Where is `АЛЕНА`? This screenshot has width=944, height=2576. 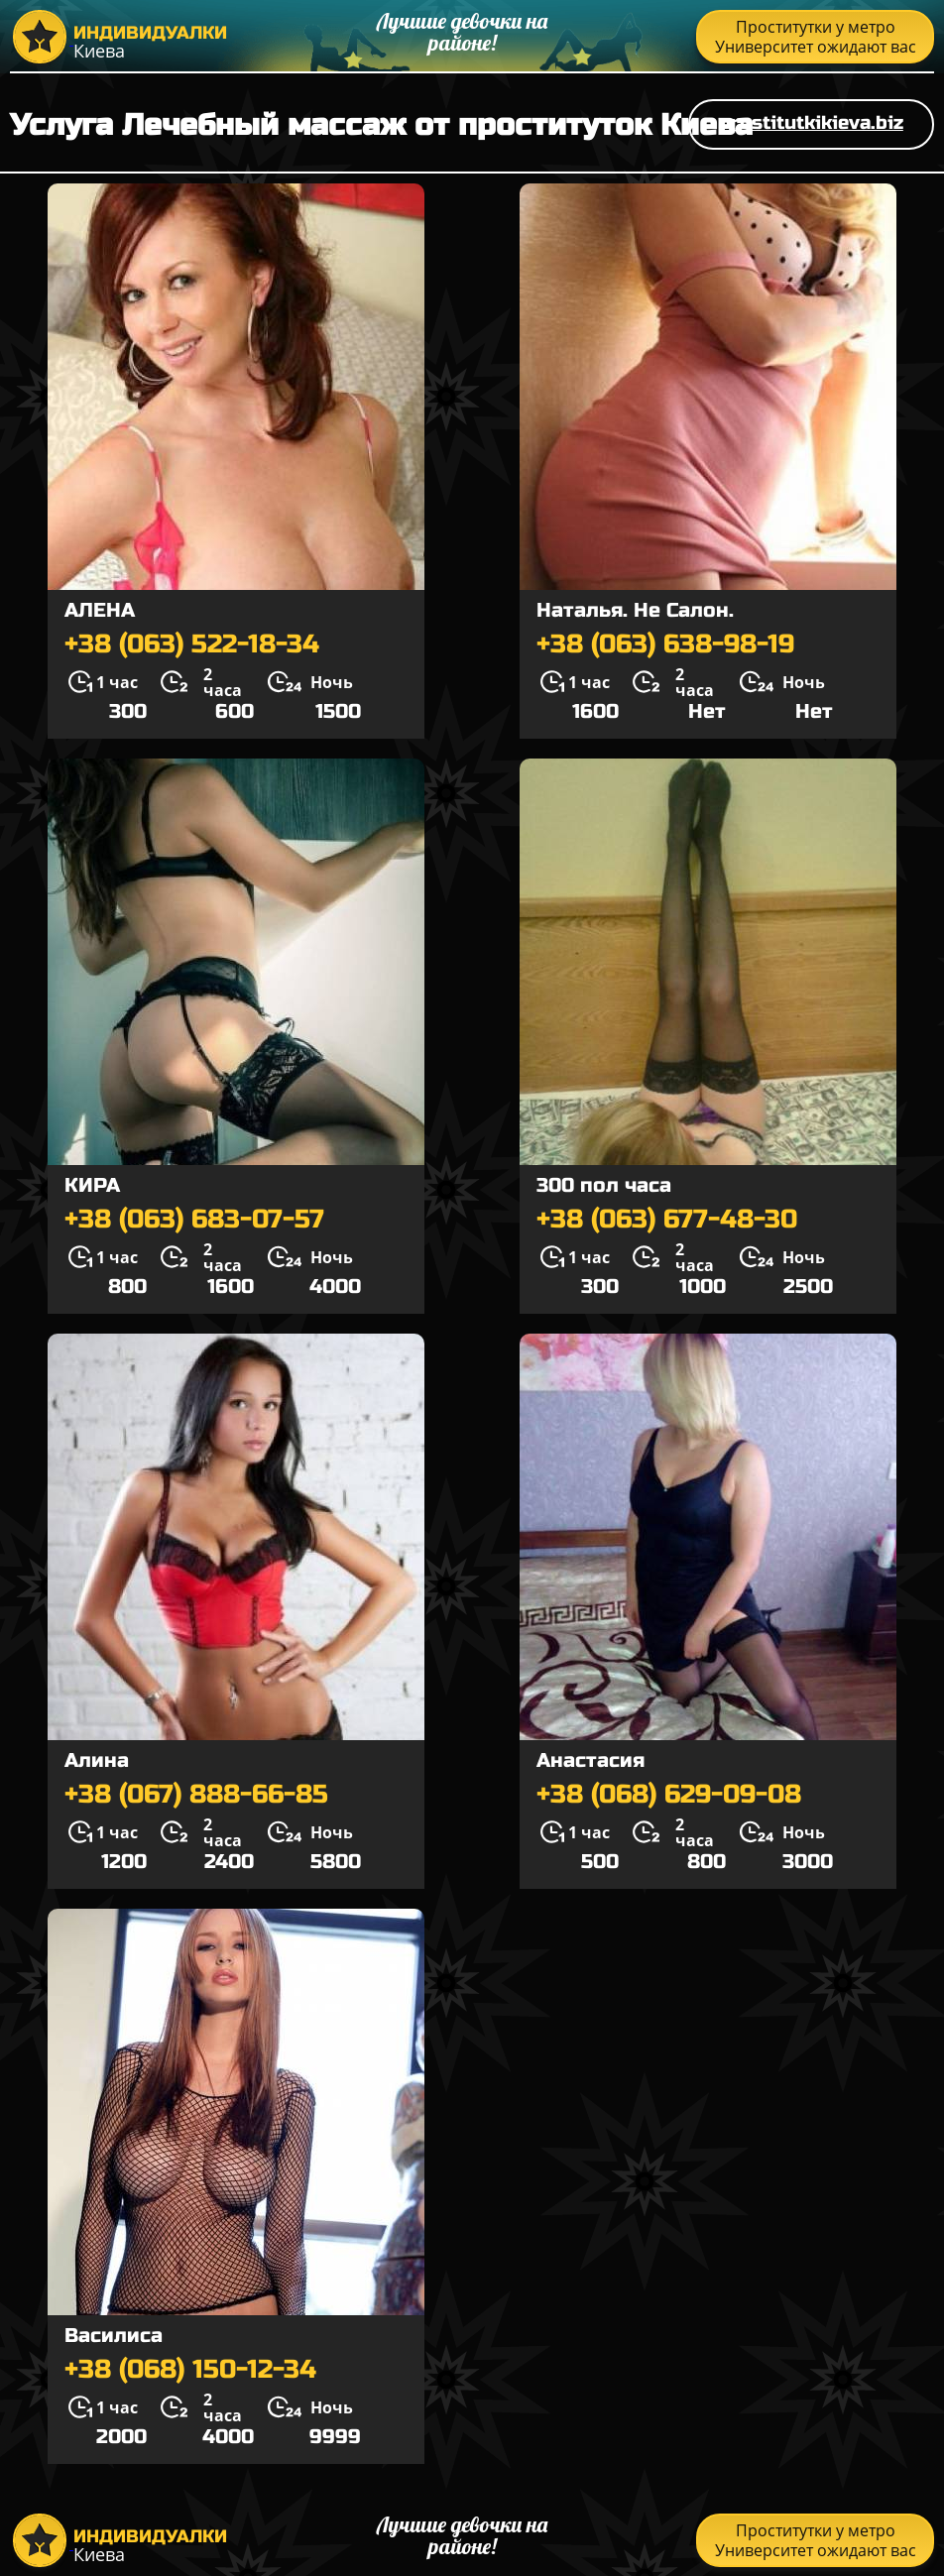 АЛЕНА is located at coordinates (99, 610).